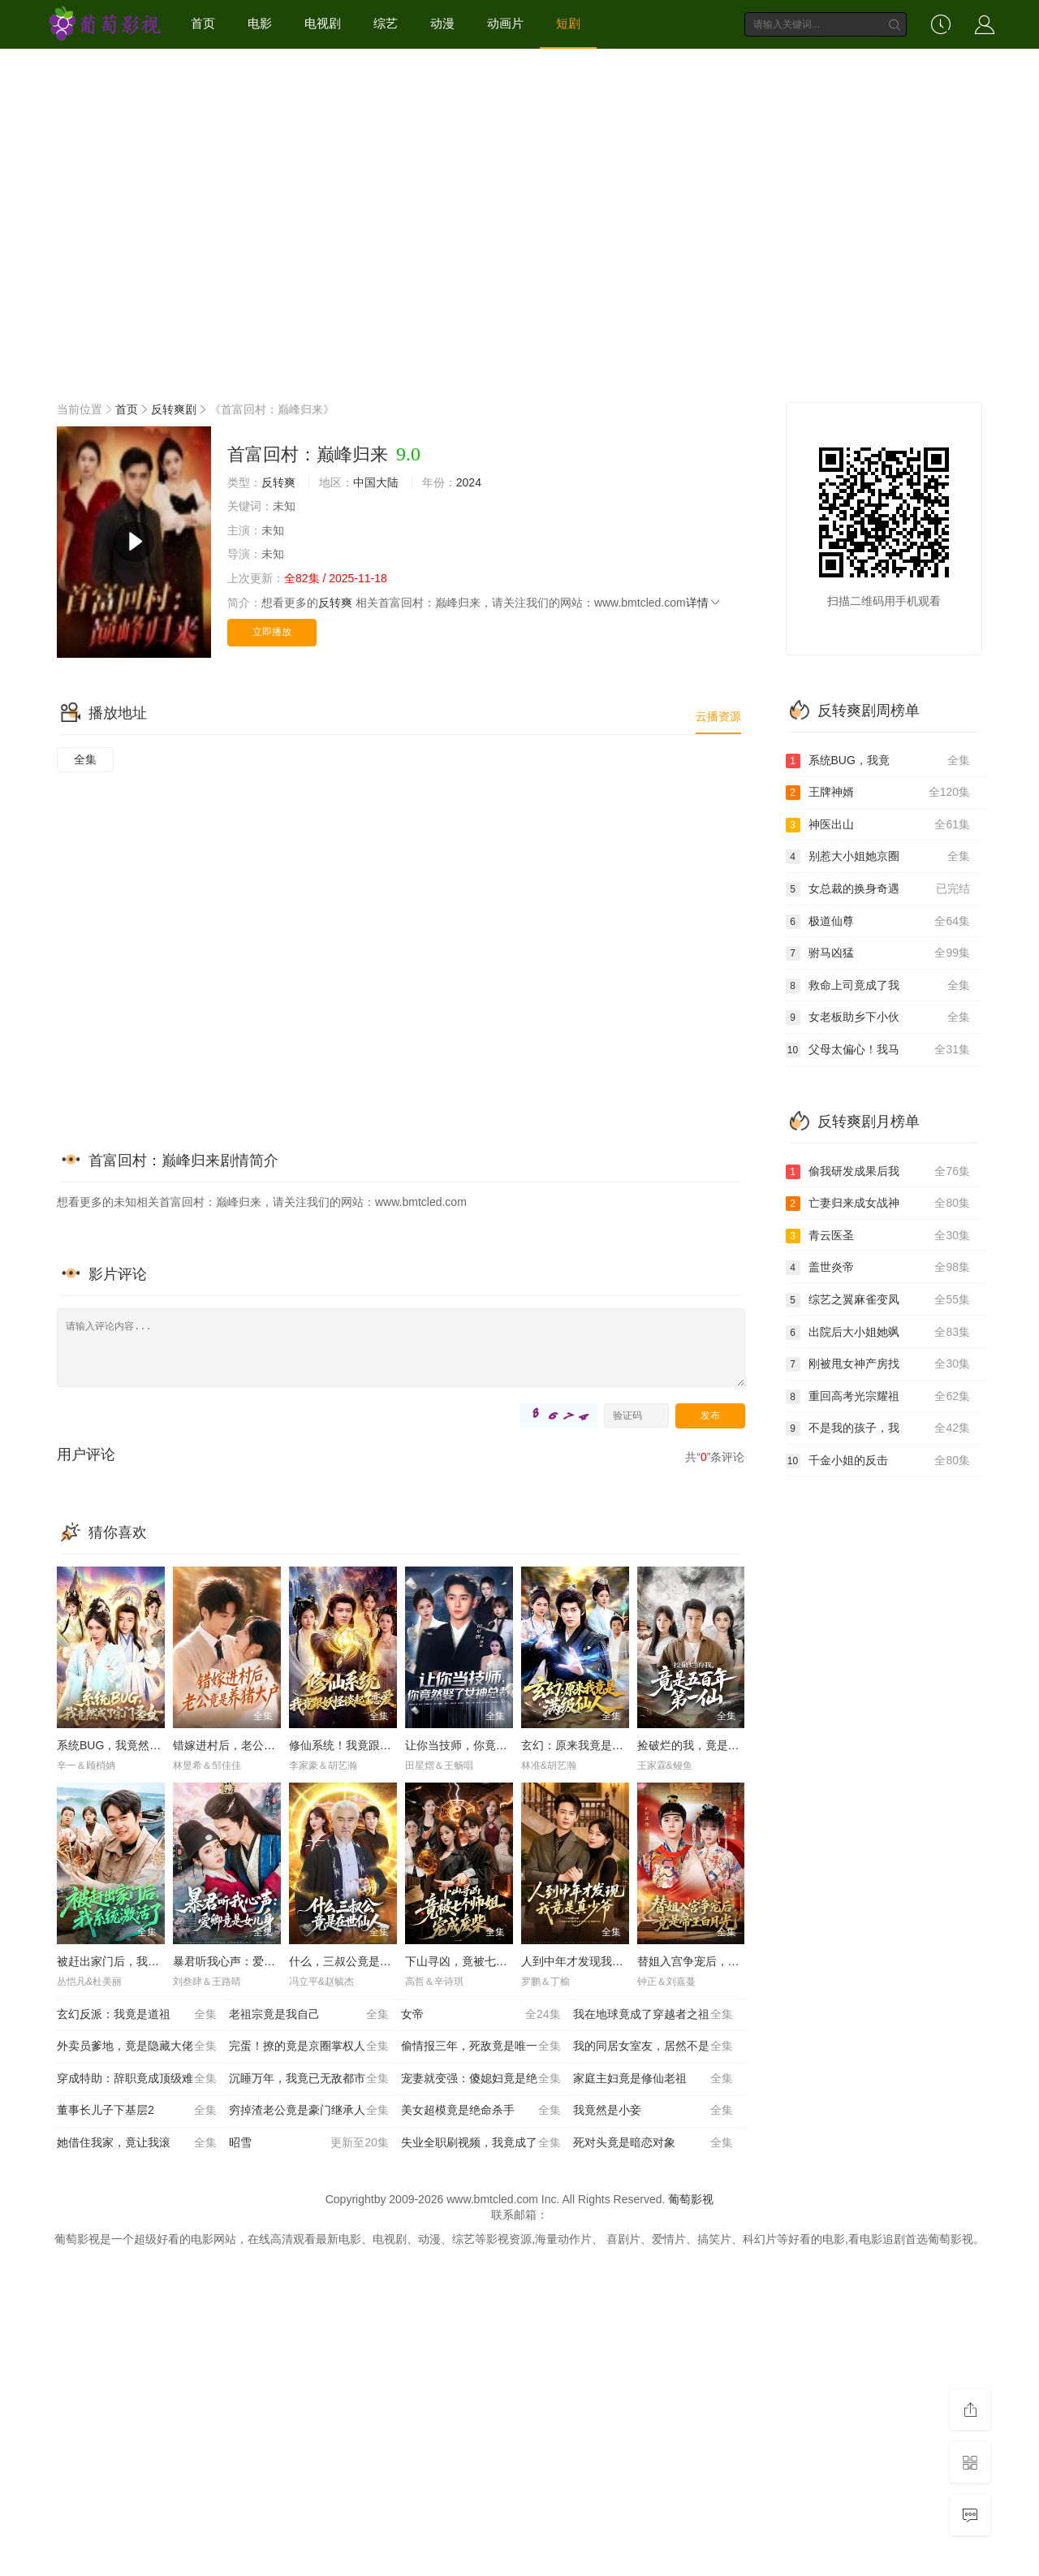 This screenshot has height=2576, width=1039. What do you see at coordinates (137, 1745) in the screenshot?
I see `系统BUG，我竟然成了宗门圣女` at bounding box center [137, 1745].